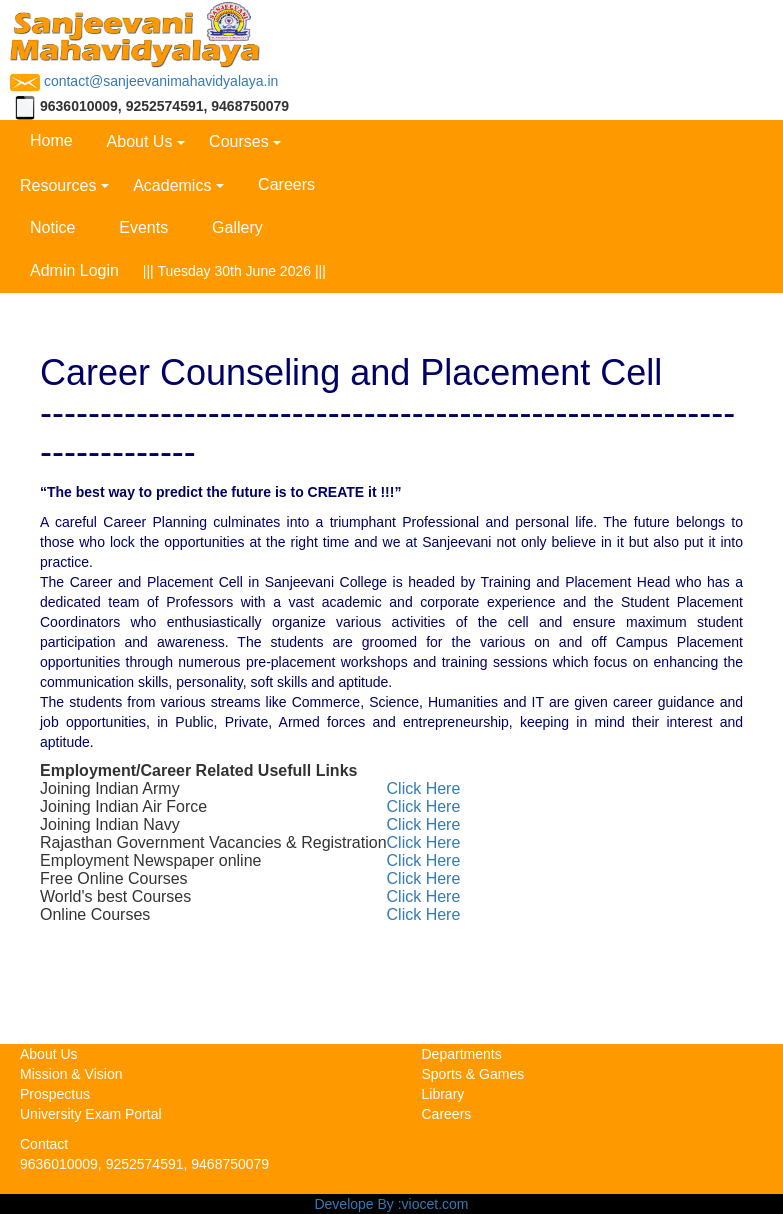 Image resolution: width=783 pixels, height=1214 pixels. What do you see at coordinates (286, 184) in the screenshot?
I see `Careers` at bounding box center [286, 184].